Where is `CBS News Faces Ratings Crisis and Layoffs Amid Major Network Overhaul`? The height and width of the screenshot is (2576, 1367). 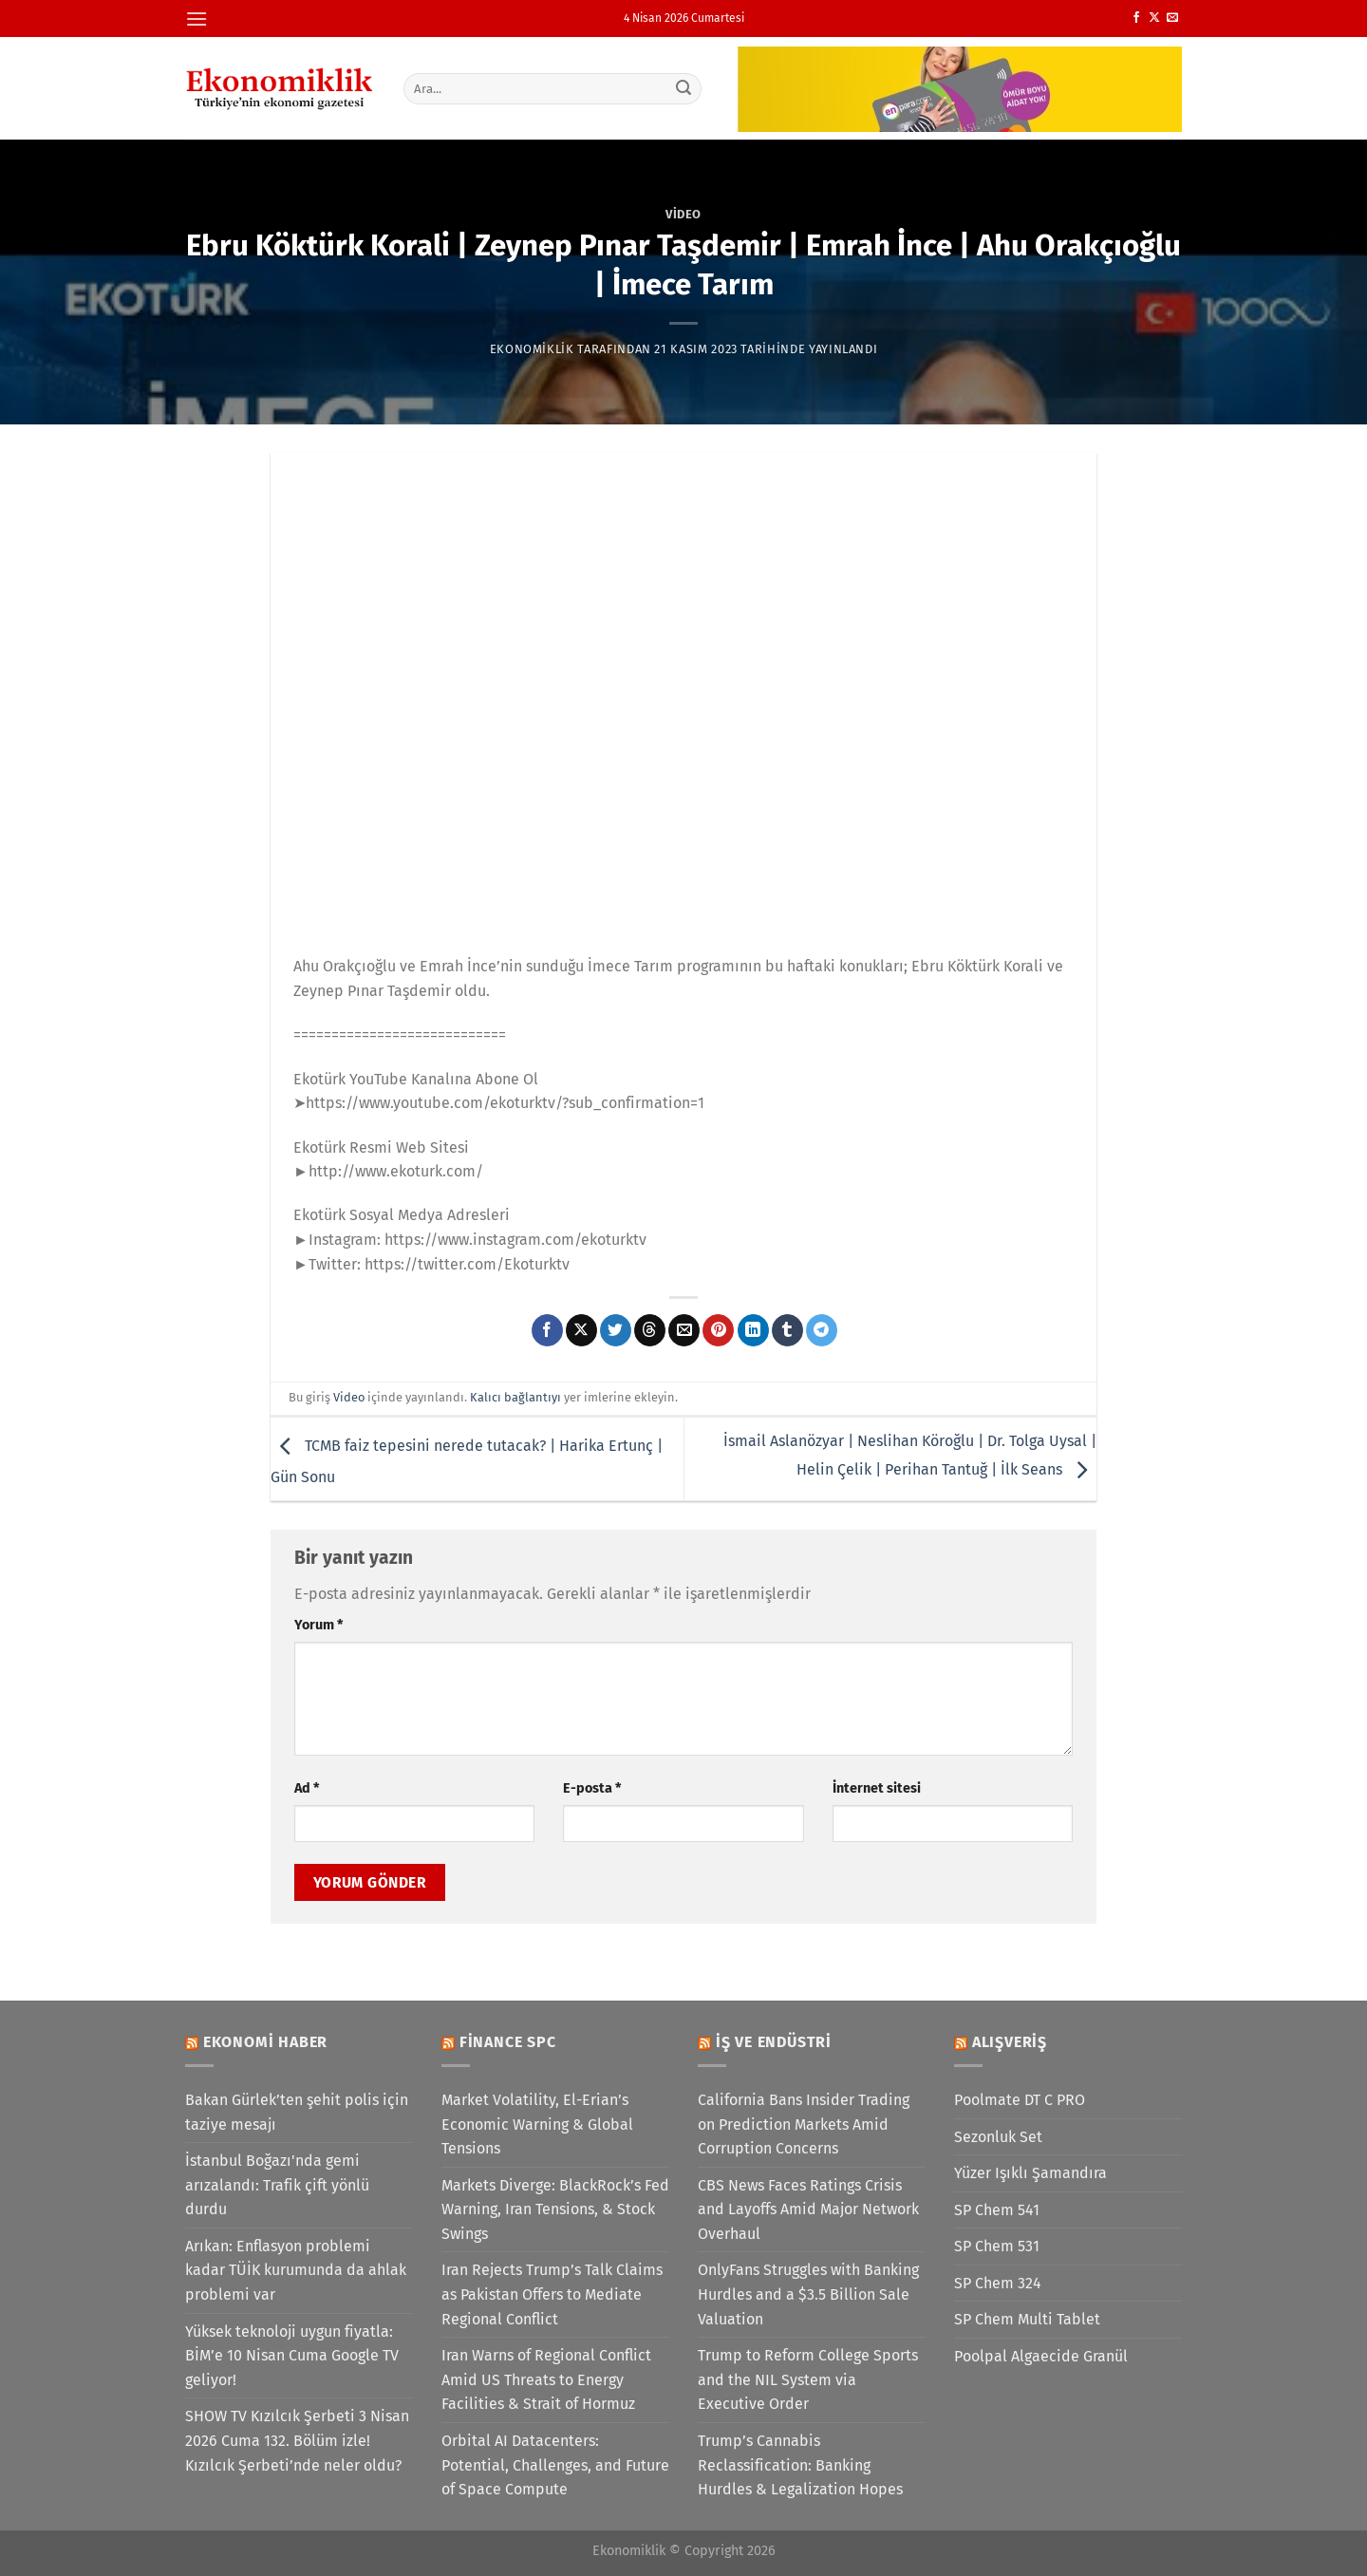
CBS News Faces Ratings Crisis and Layoffs Amid Major Network Overhaul is located at coordinates (808, 2209).